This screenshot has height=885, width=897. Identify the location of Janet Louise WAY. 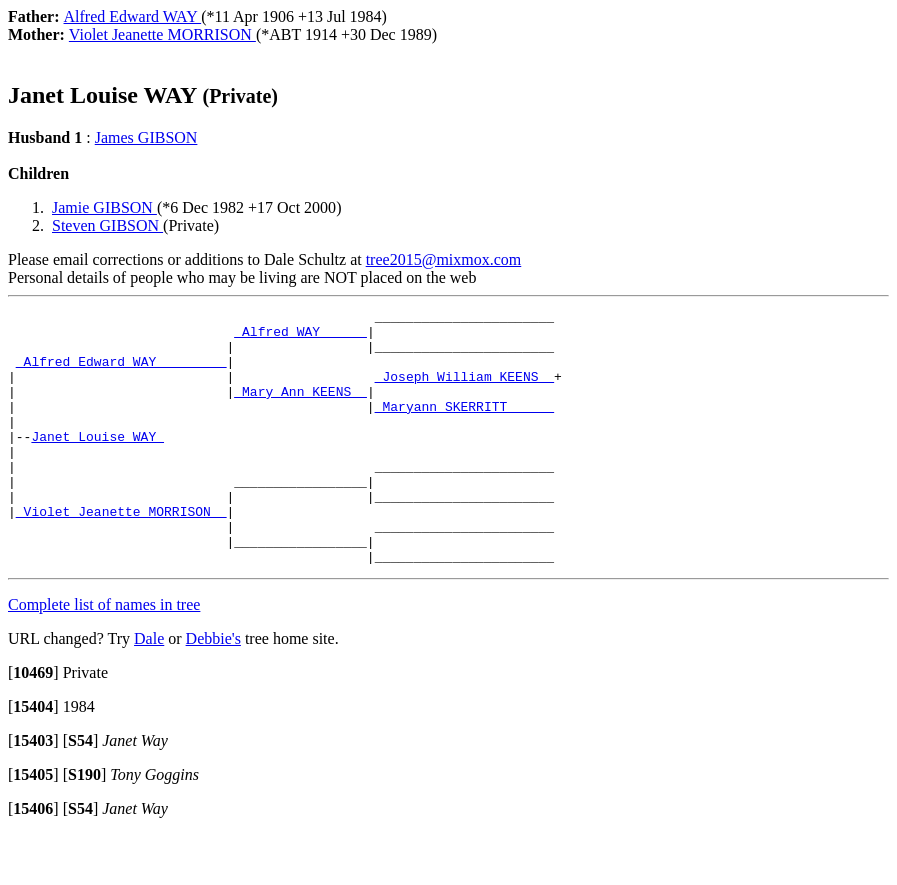
(97, 463).